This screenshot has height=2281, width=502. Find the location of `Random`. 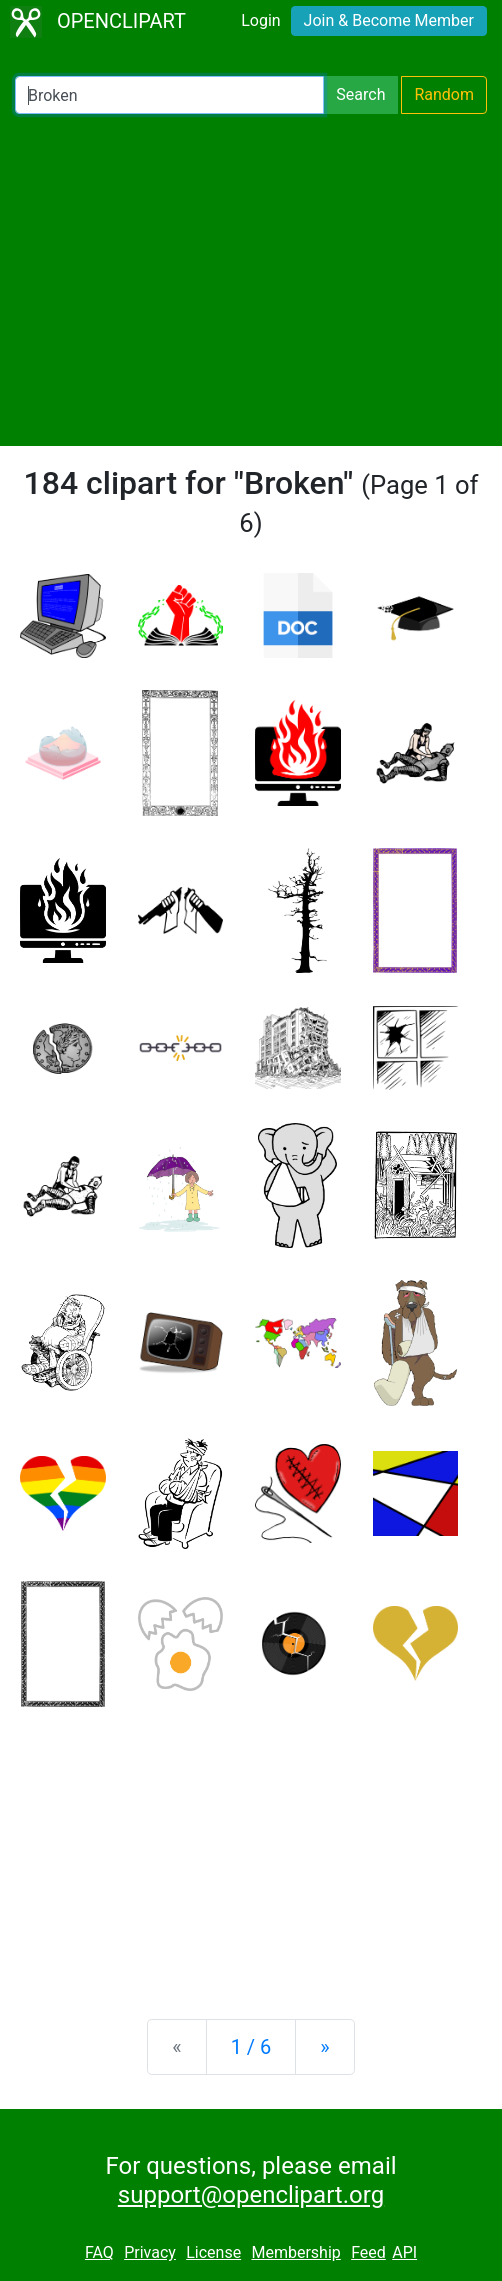

Random is located at coordinates (444, 94).